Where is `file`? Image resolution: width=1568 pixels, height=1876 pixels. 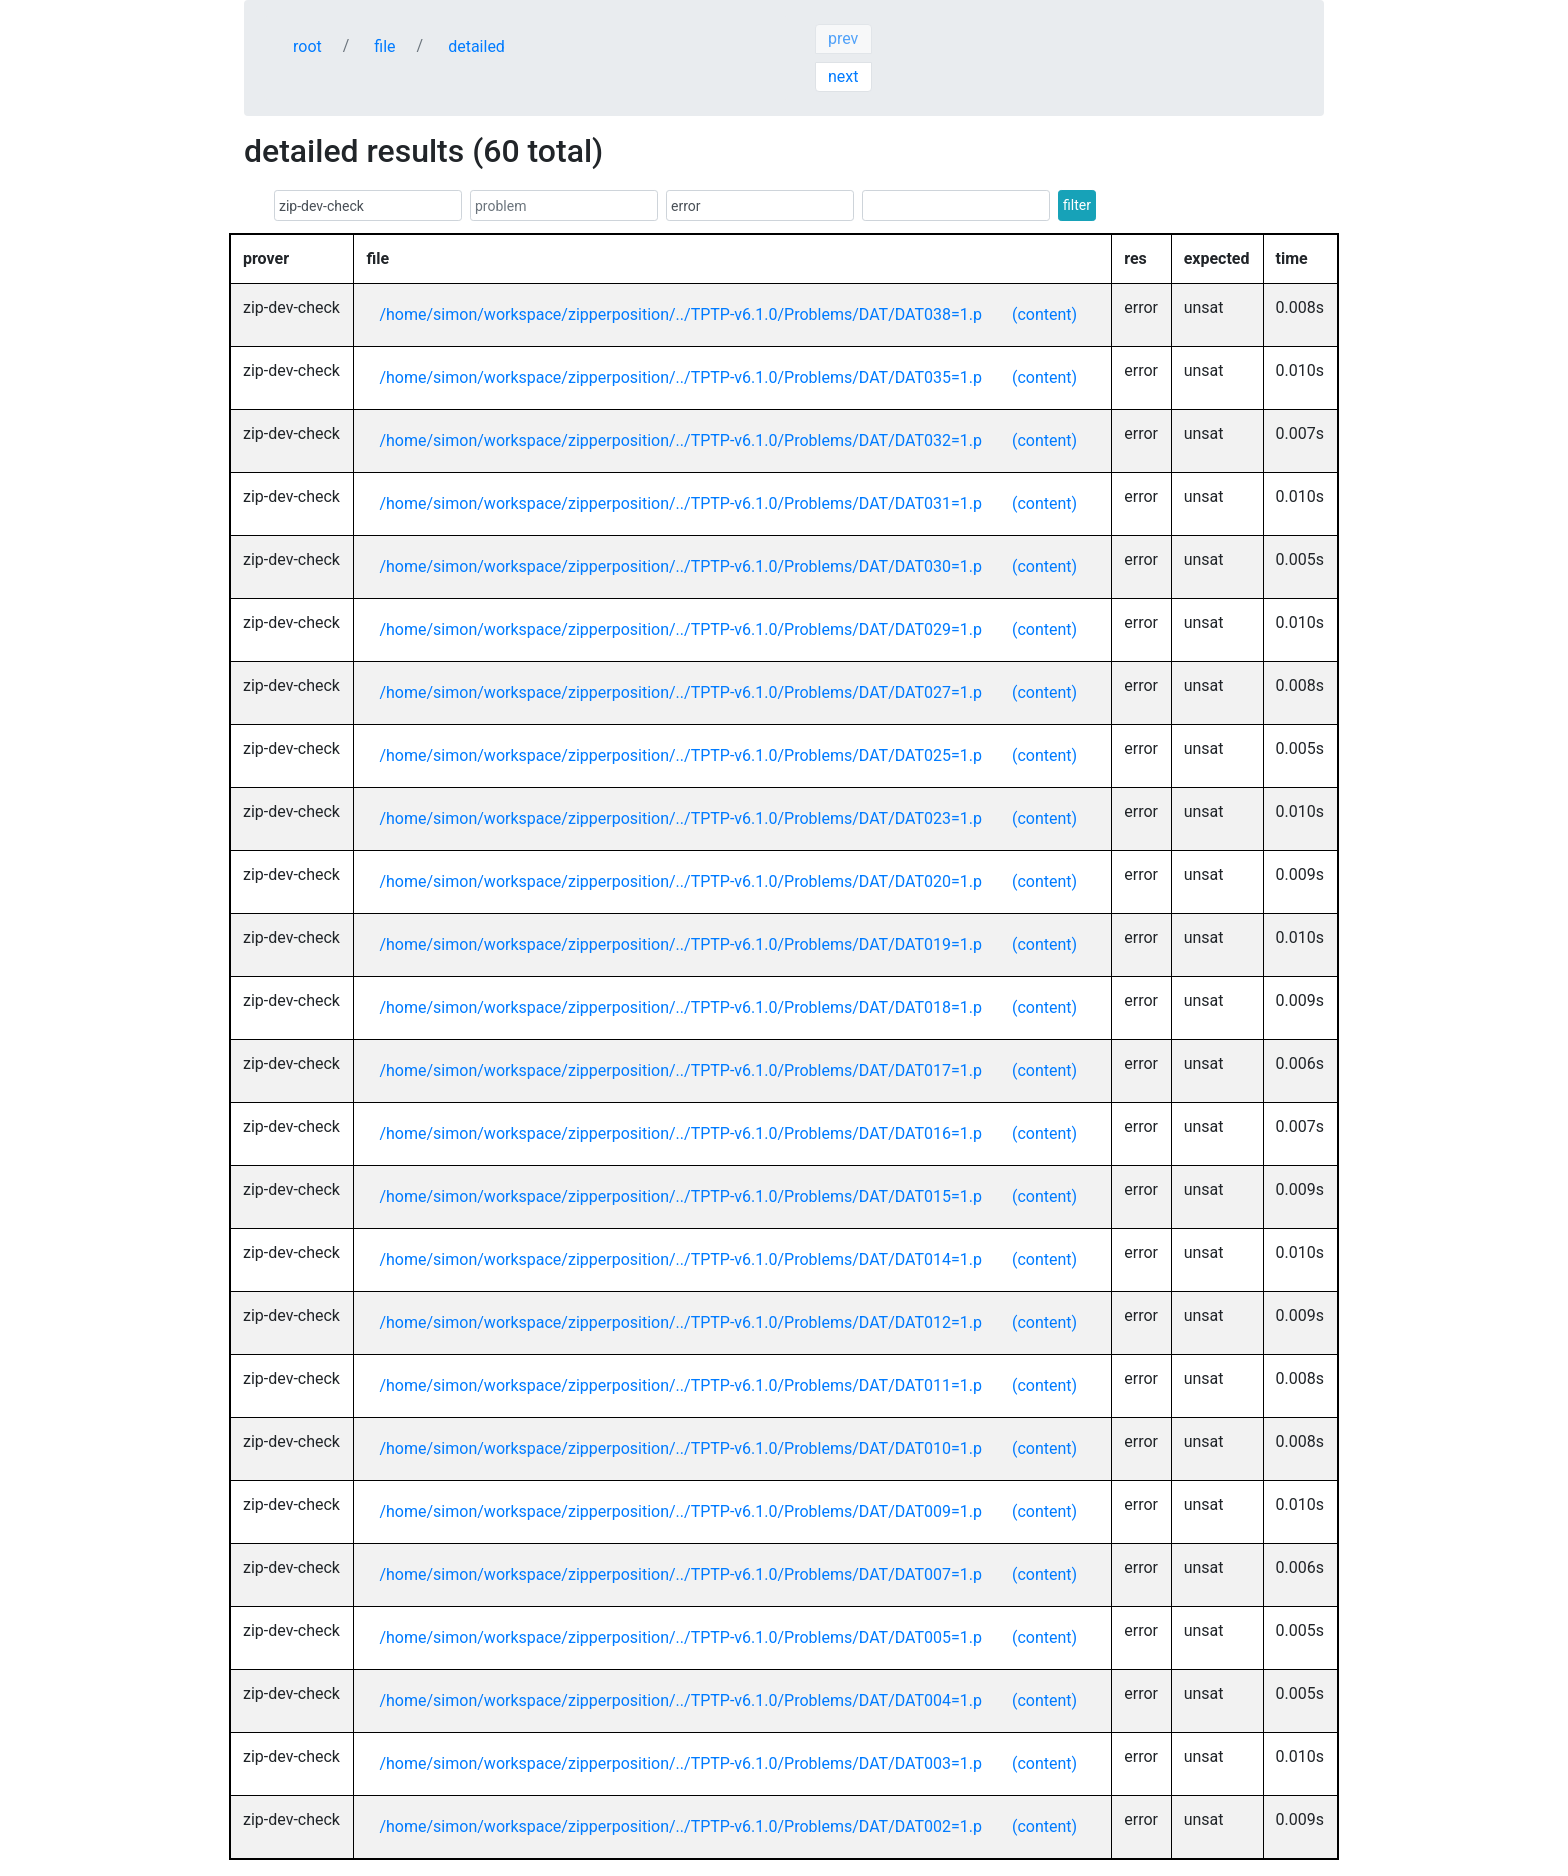
file is located at coordinates (384, 46).